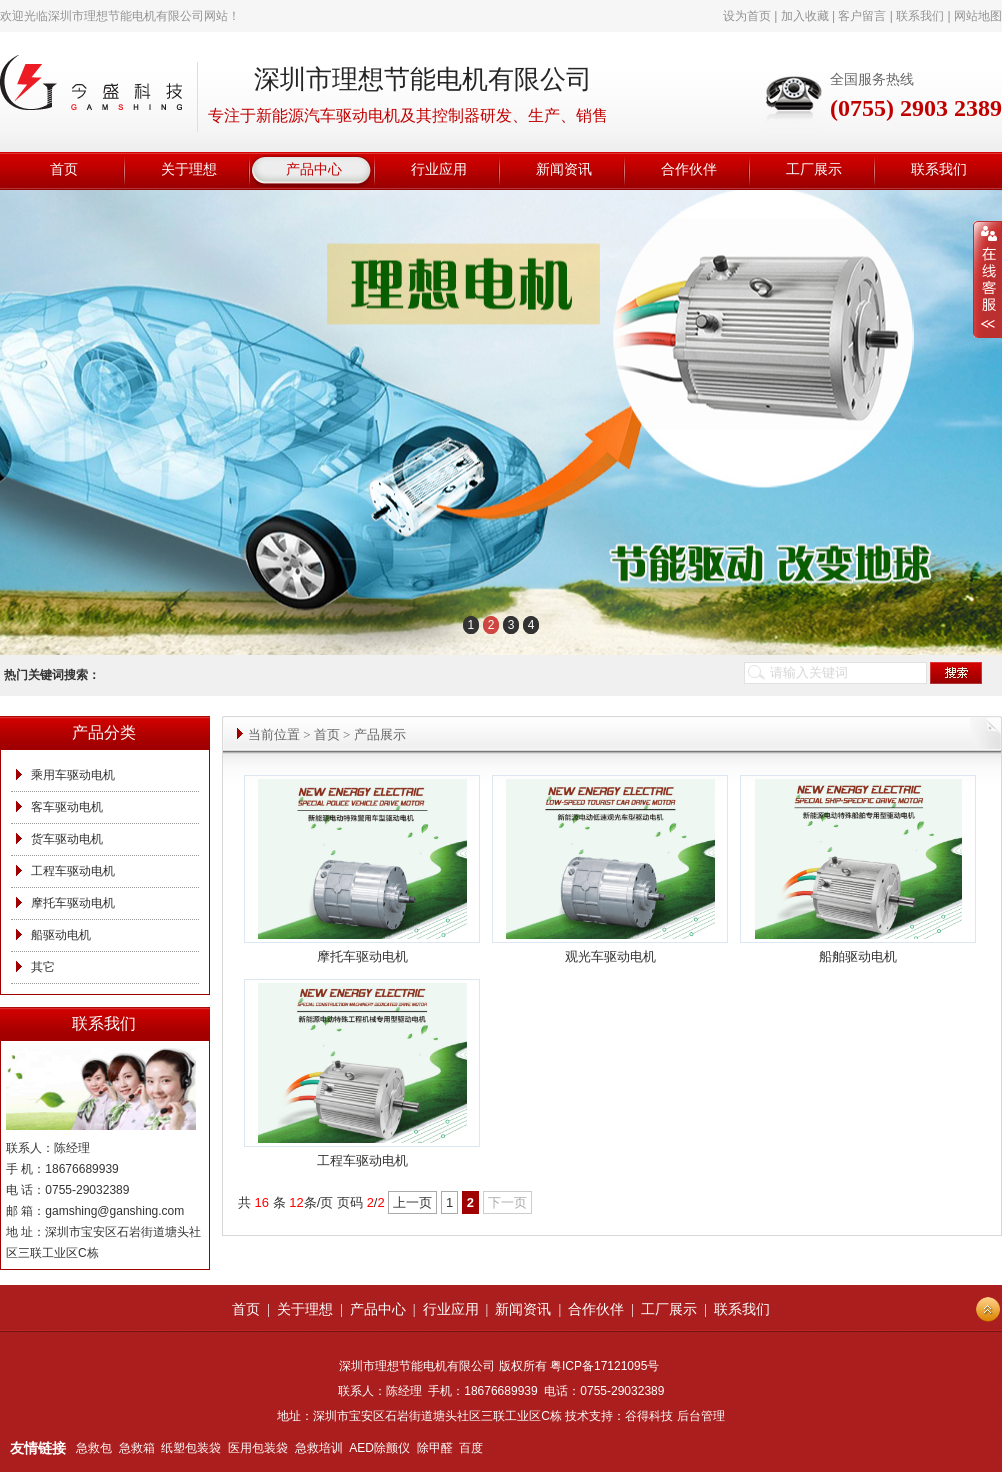 Image resolution: width=1002 pixels, height=1472 pixels. What do you see at coordinates (747, 16) in the screenshot?
I see `设为首页` at bounding box center [747, 16].